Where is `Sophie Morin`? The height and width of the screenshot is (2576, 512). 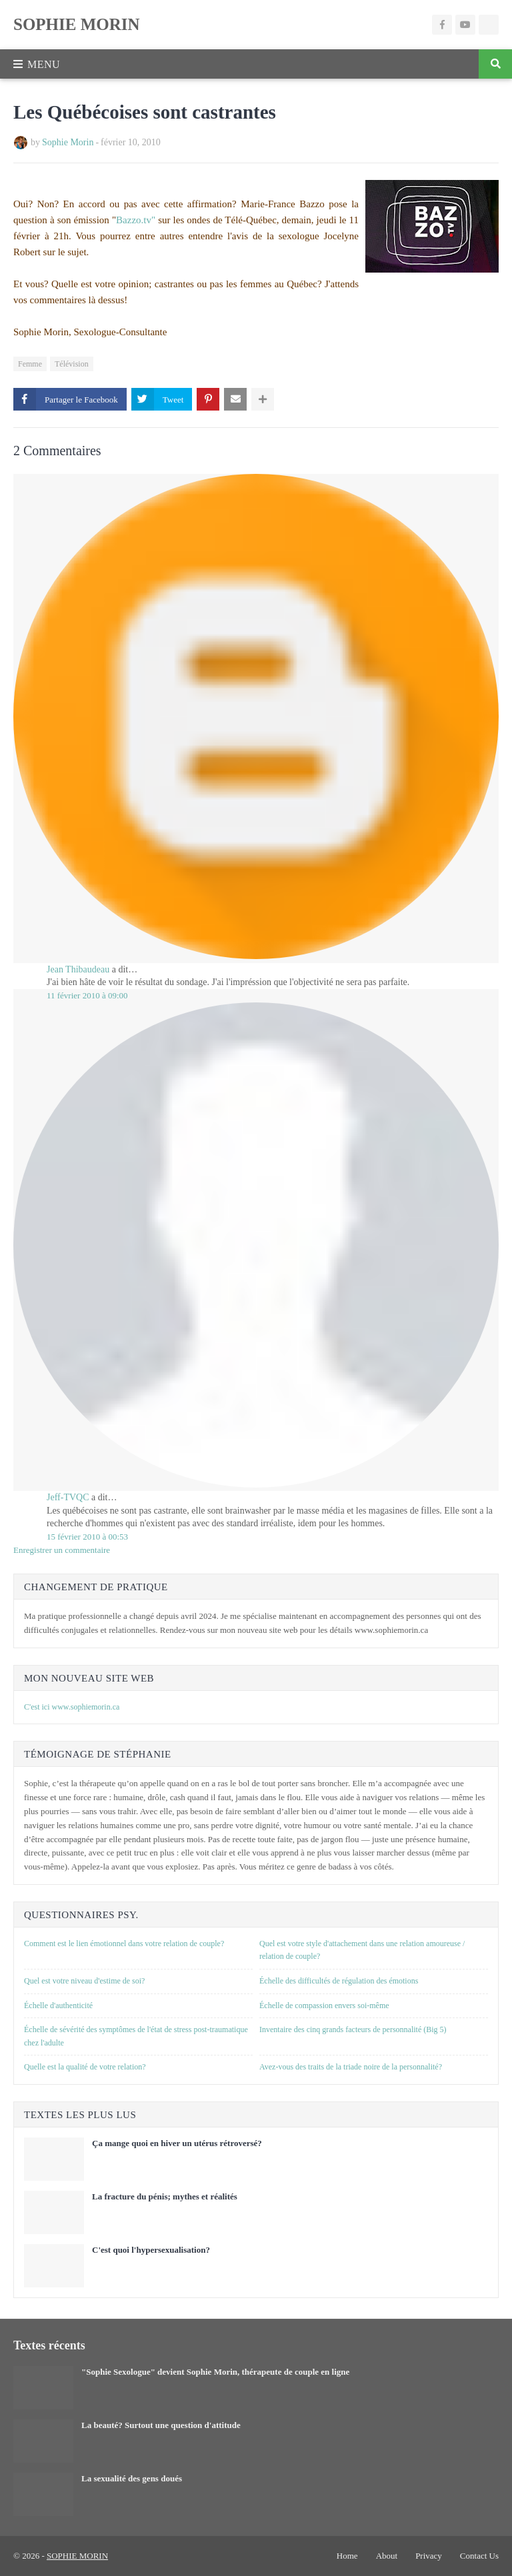
Sophie Morin is located at coordinates (67, 142).